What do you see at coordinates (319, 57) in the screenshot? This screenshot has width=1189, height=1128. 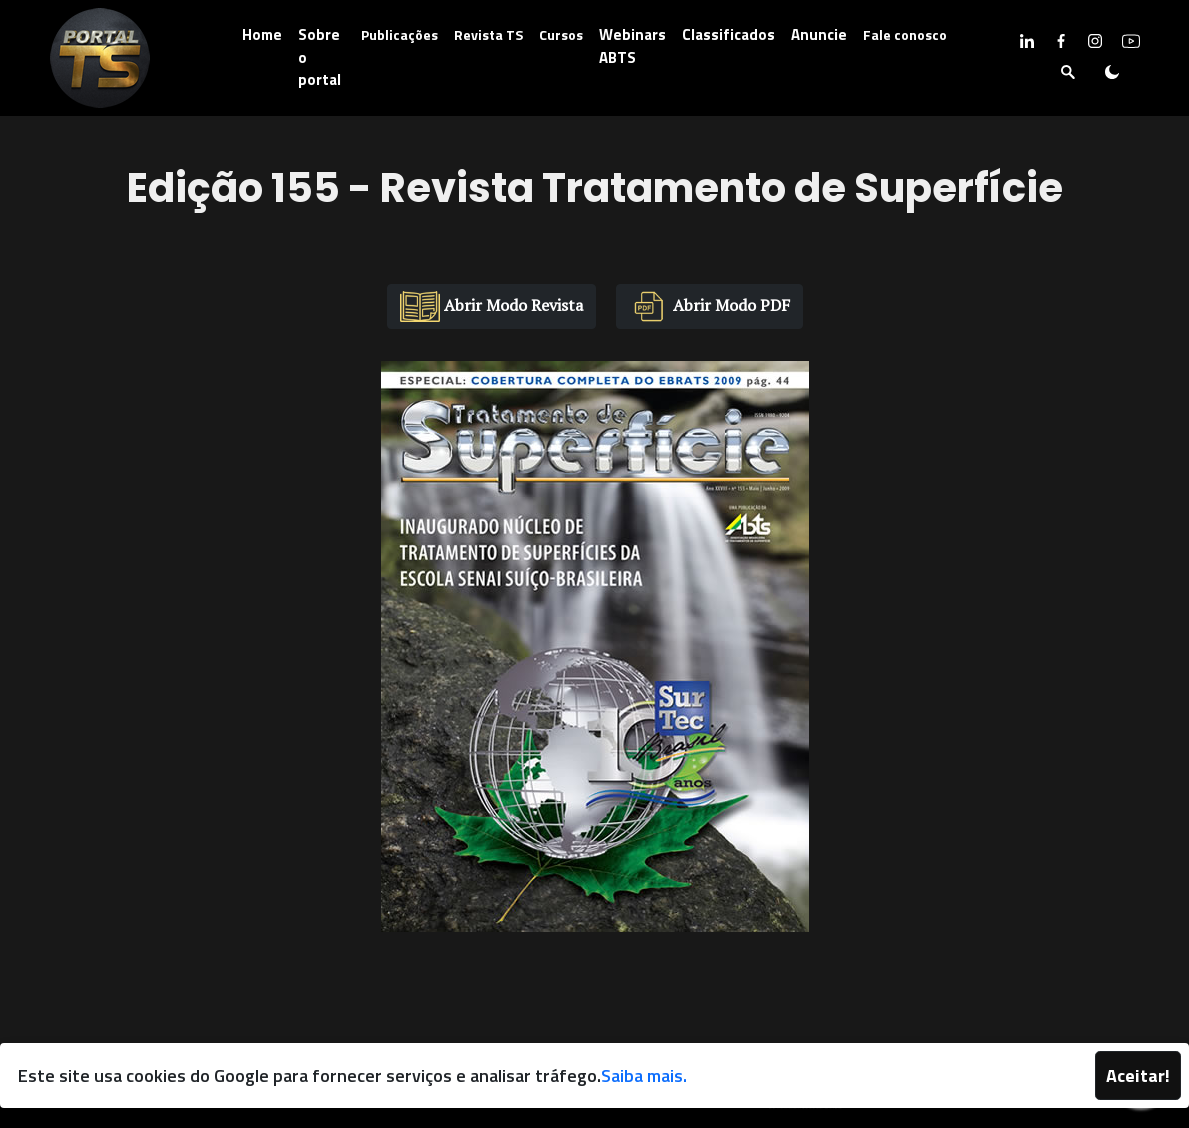 I see `Sobre o portal` at bounding box center [319, 57].